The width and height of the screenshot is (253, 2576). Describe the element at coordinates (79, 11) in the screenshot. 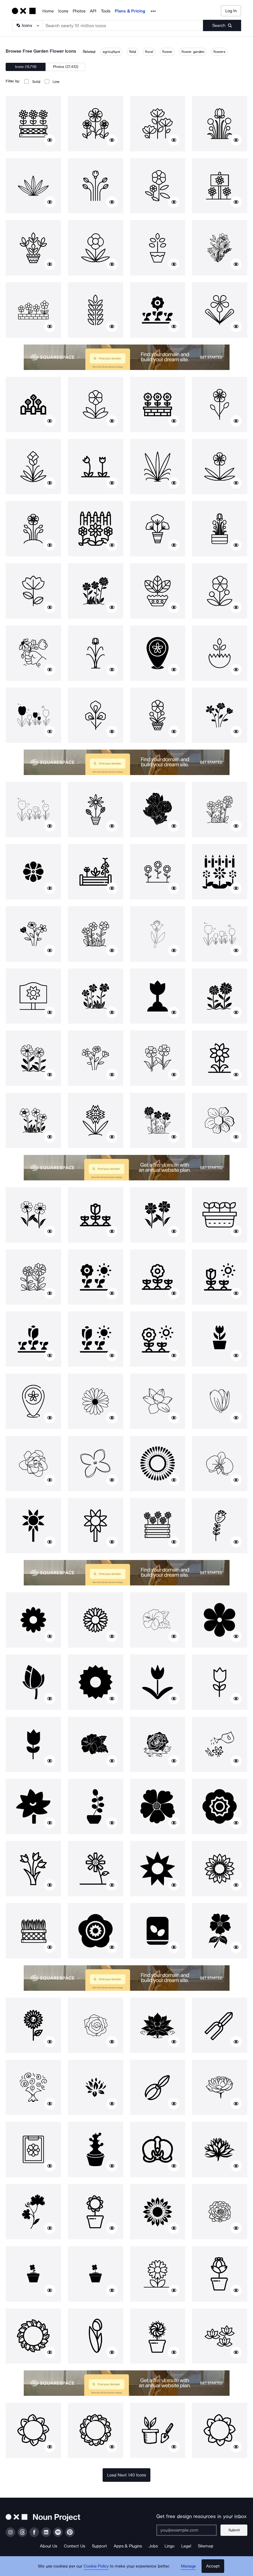

I see `Photos` at that location.